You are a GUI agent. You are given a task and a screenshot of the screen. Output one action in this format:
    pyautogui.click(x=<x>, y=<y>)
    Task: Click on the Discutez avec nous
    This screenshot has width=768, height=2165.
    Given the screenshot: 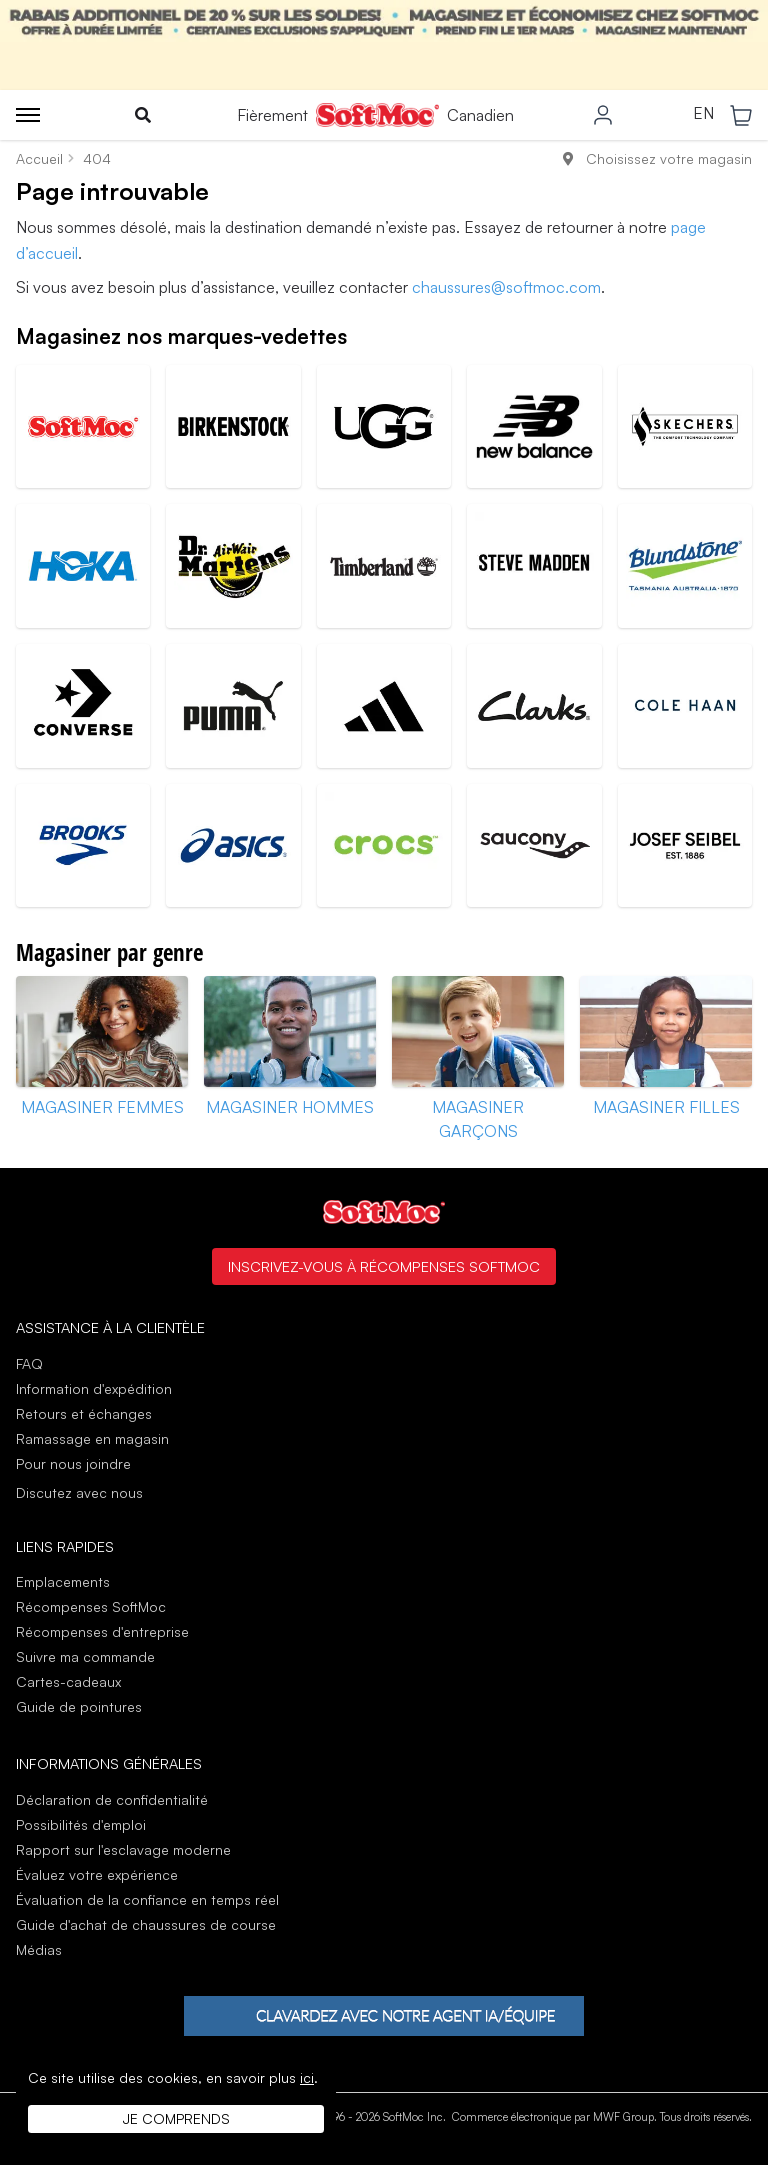 What is the action you would take?
    pyautogui.click(x=79, y=1493)
    